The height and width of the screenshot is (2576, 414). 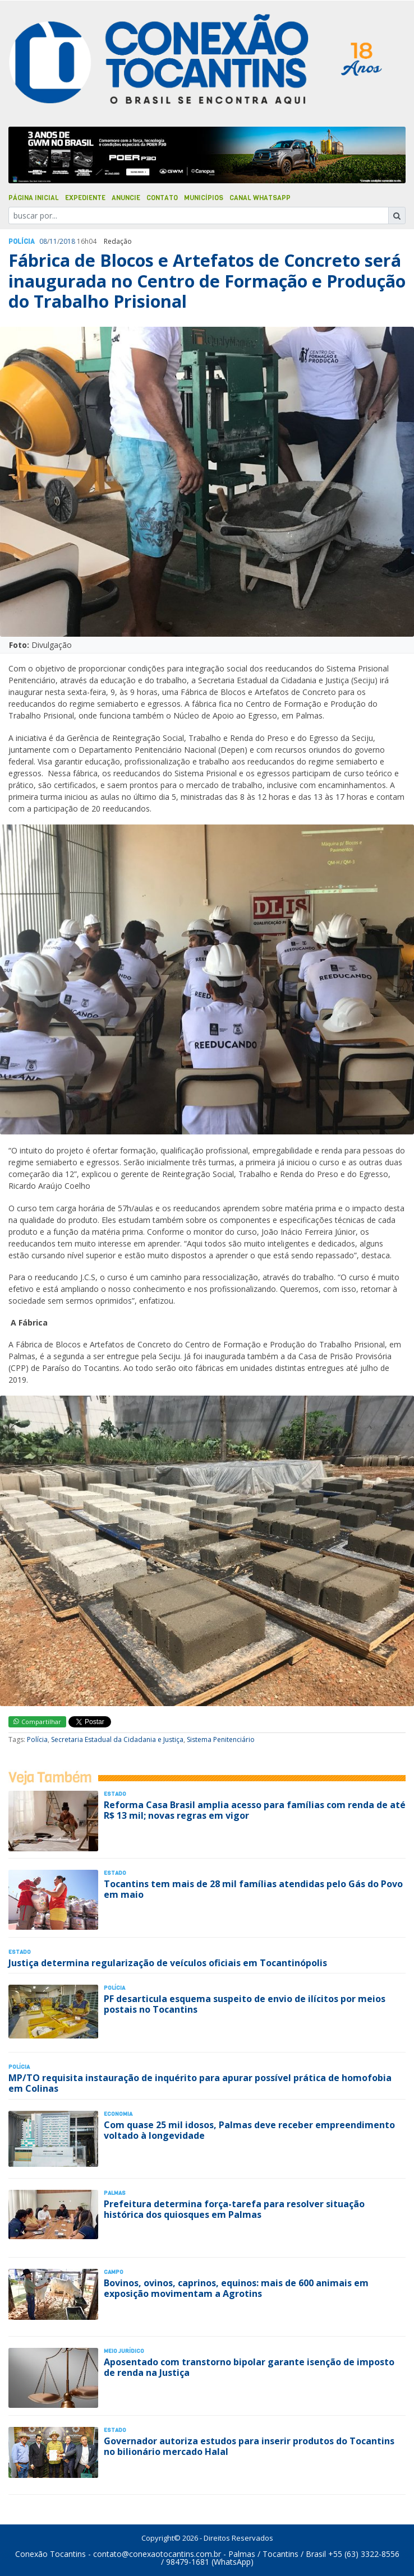 What do you see at coordinates (234, 2209) in the screenshot?
I see `Prefeitura determina força-tarefa para resolver situação histórica dos quiosques em Palmas` at bounding box center [234, 2209].